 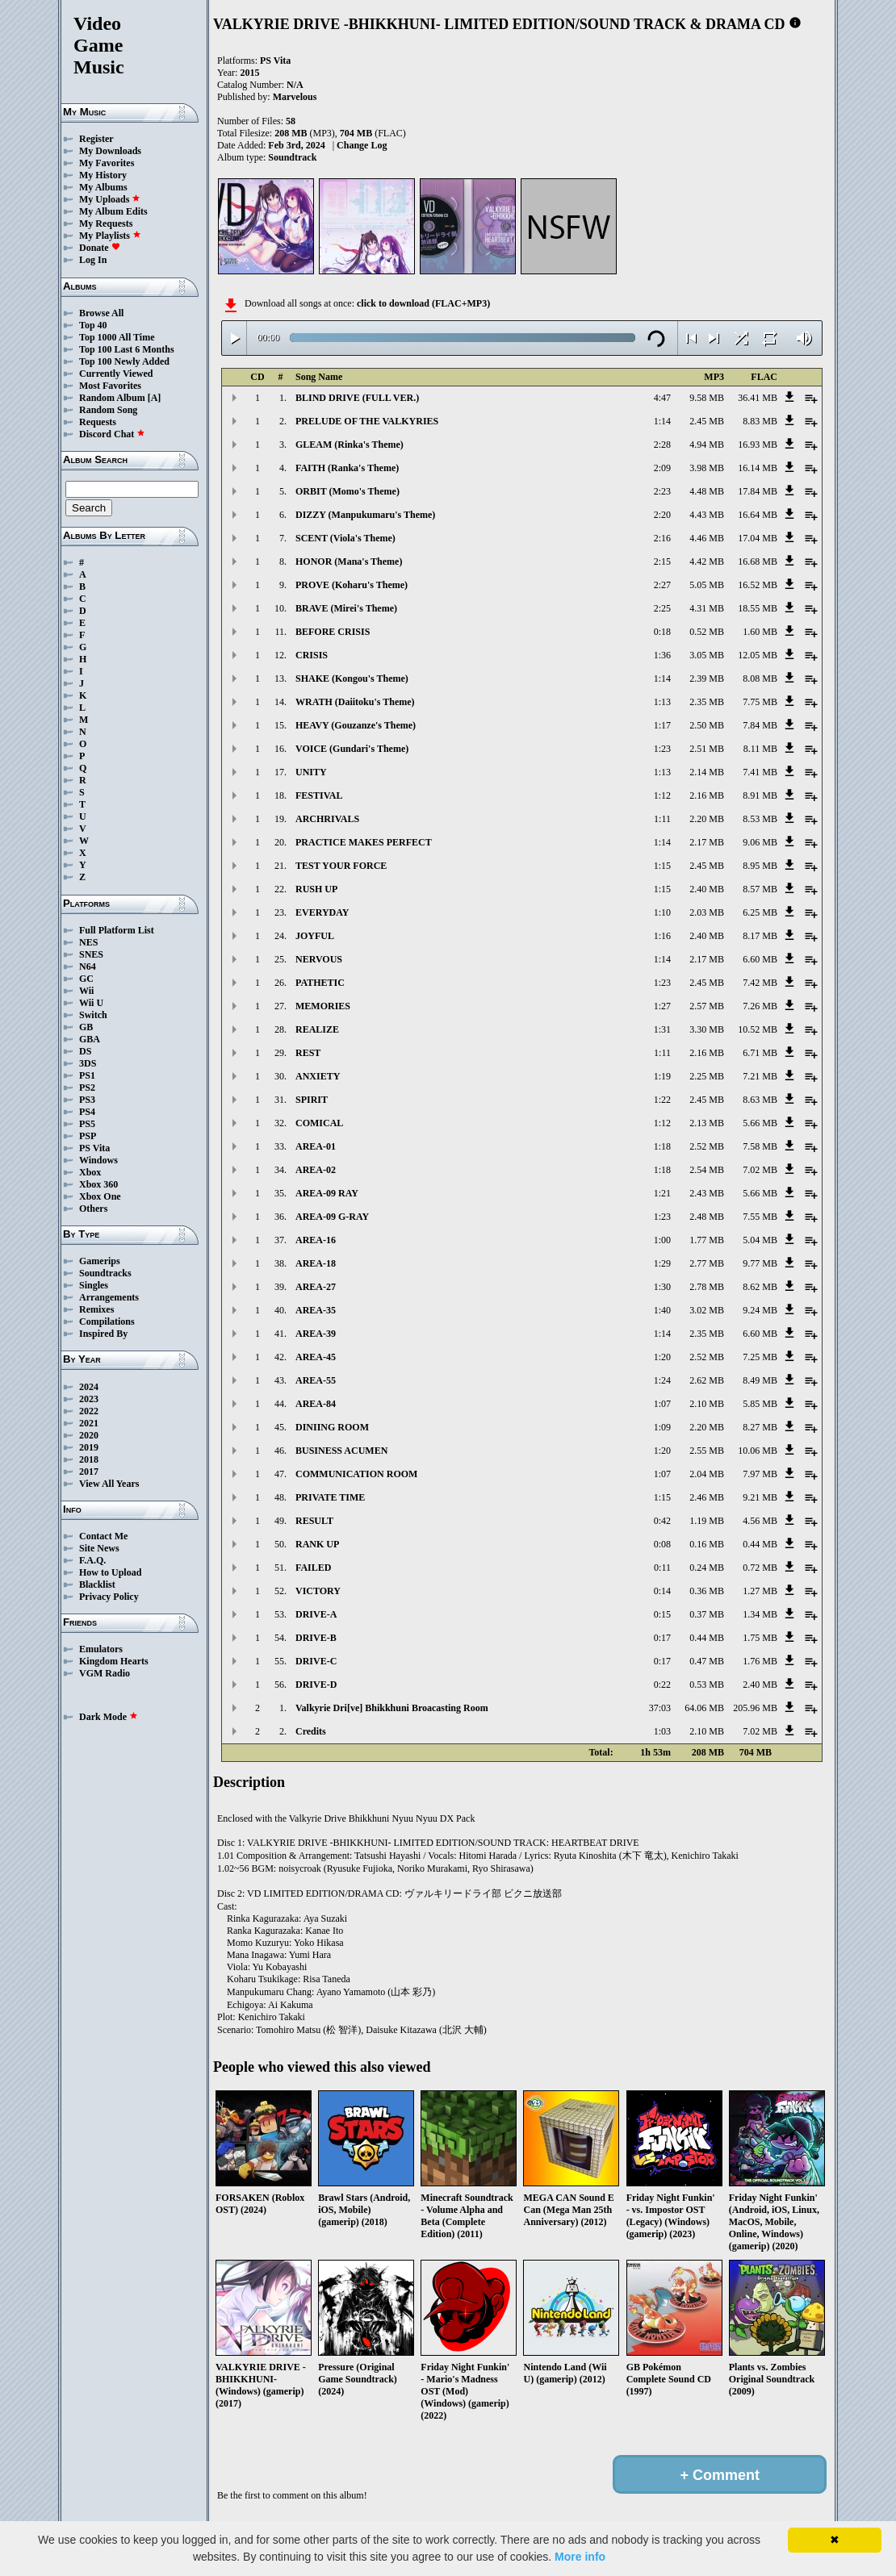 What do you see at coordinates (97, 1584) in the screenshot?
I see `Blacklist` at bounding box center [97, 1584].